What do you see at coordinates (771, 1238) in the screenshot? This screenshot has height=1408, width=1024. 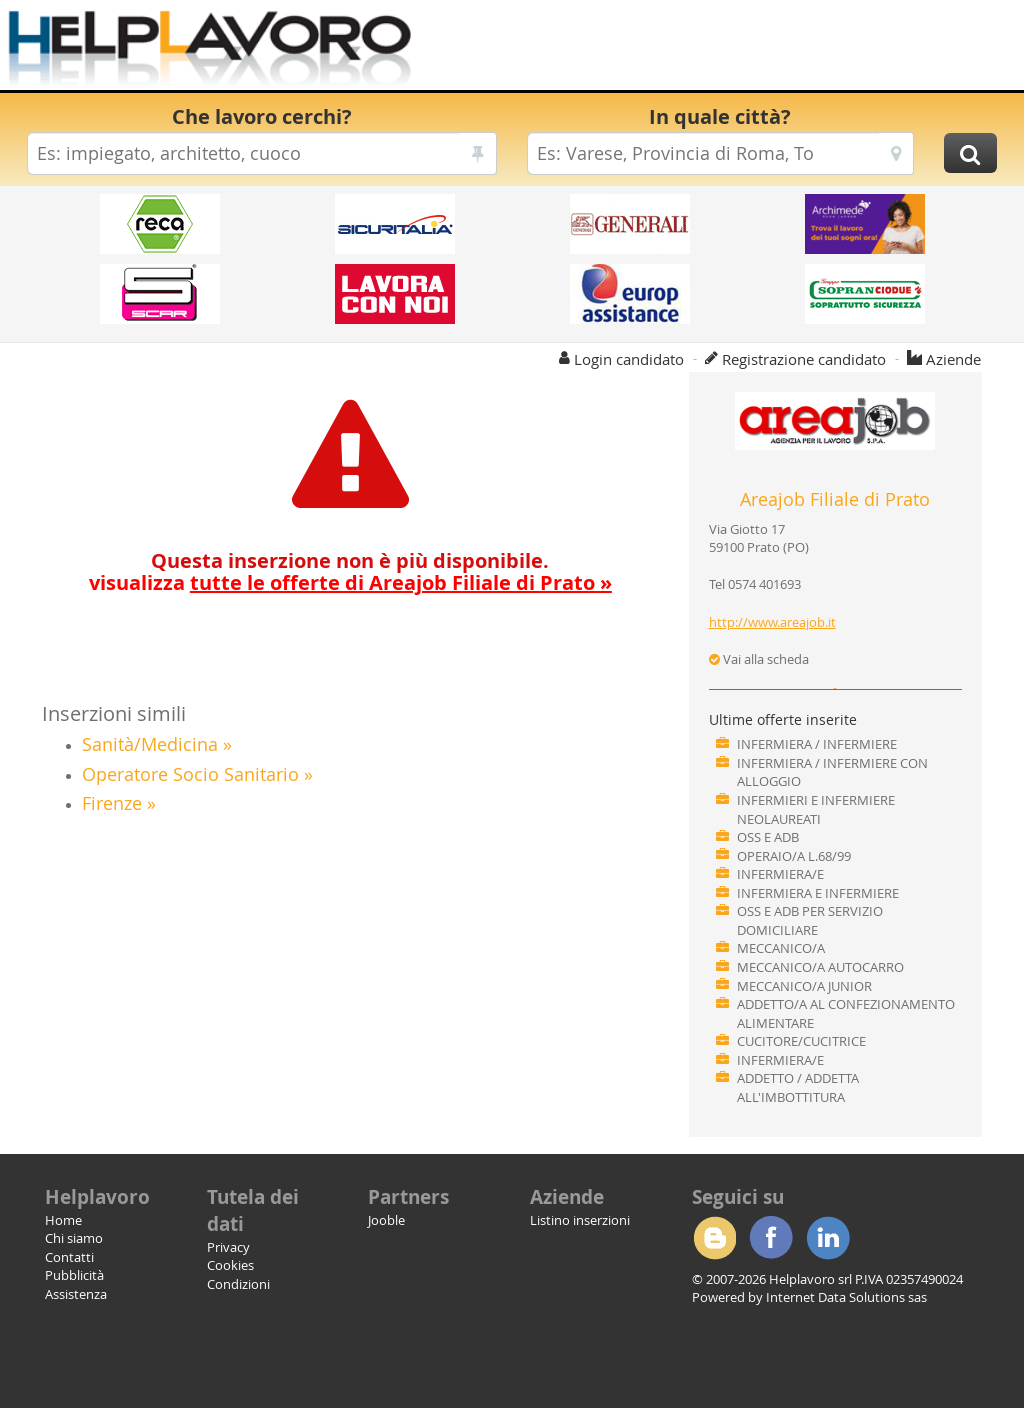 I see `Facebook` at bounding box center [771, 1238].